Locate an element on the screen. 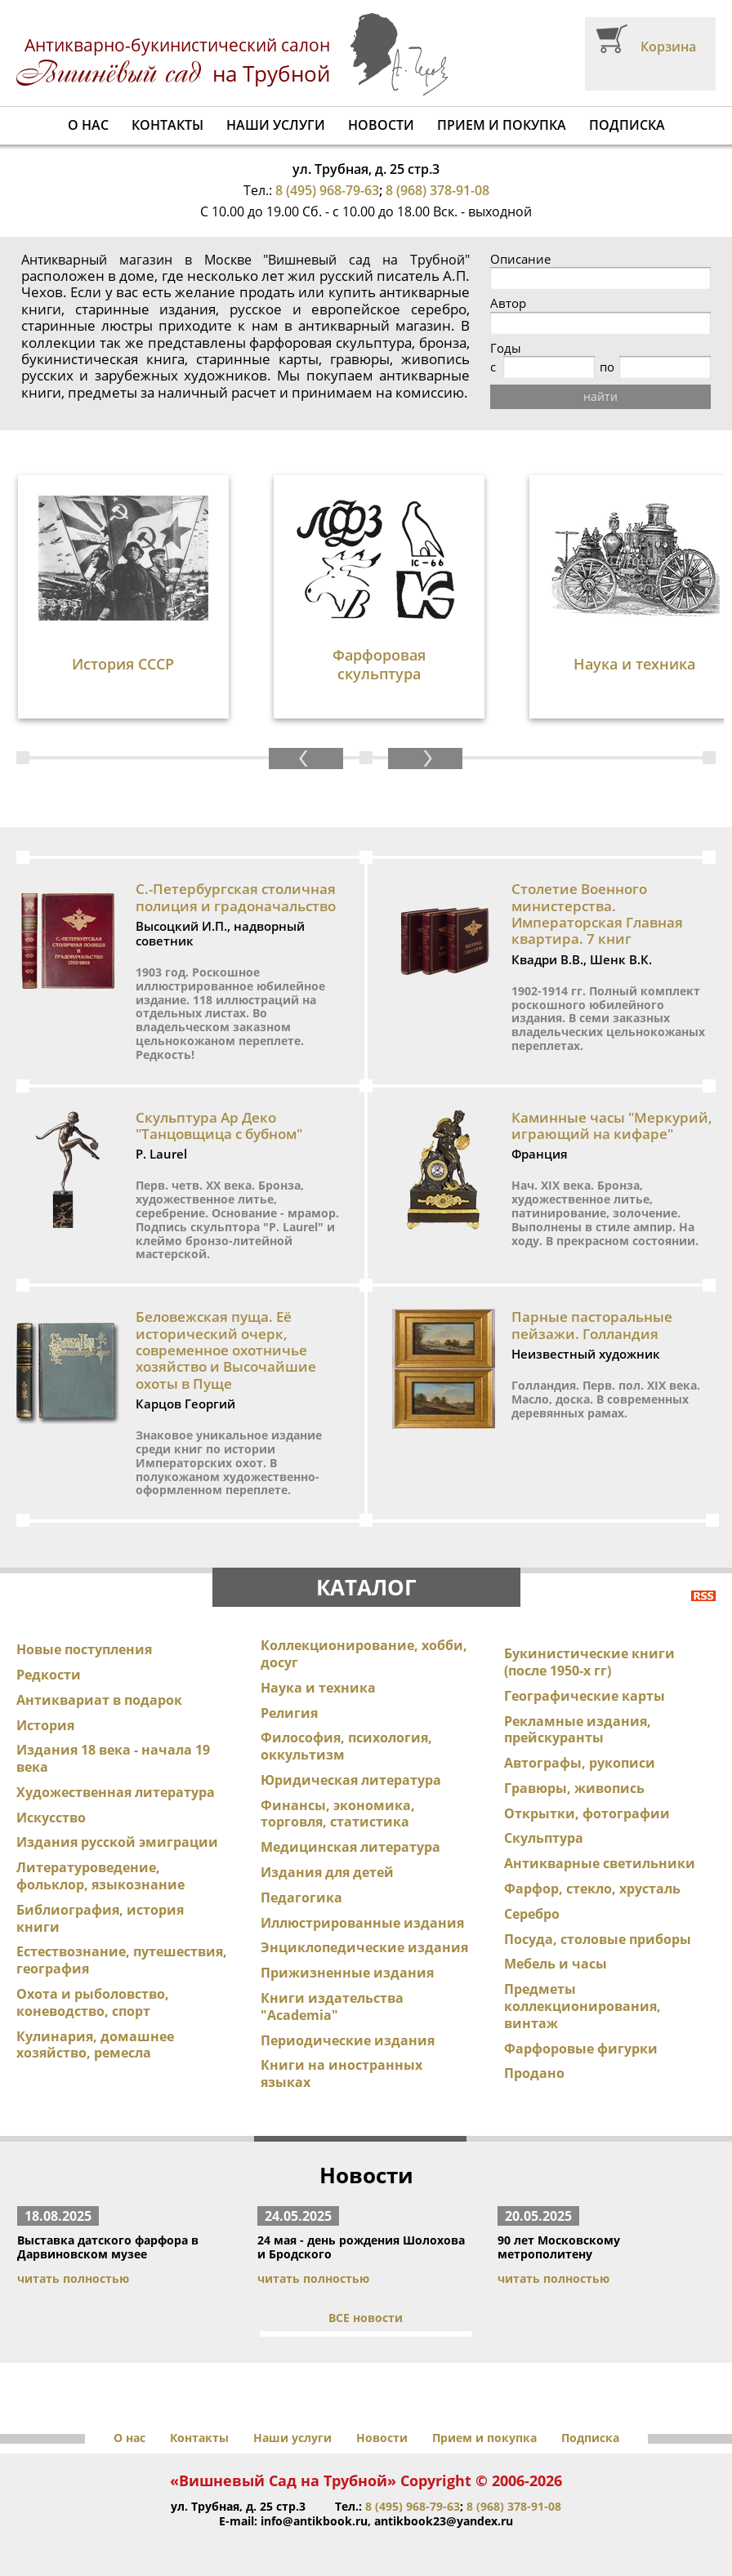 Image resolution: width=732 pixels, height=2576 pixels. Рекламные издания, прейскуранты is located at coordinates (577, 1729).